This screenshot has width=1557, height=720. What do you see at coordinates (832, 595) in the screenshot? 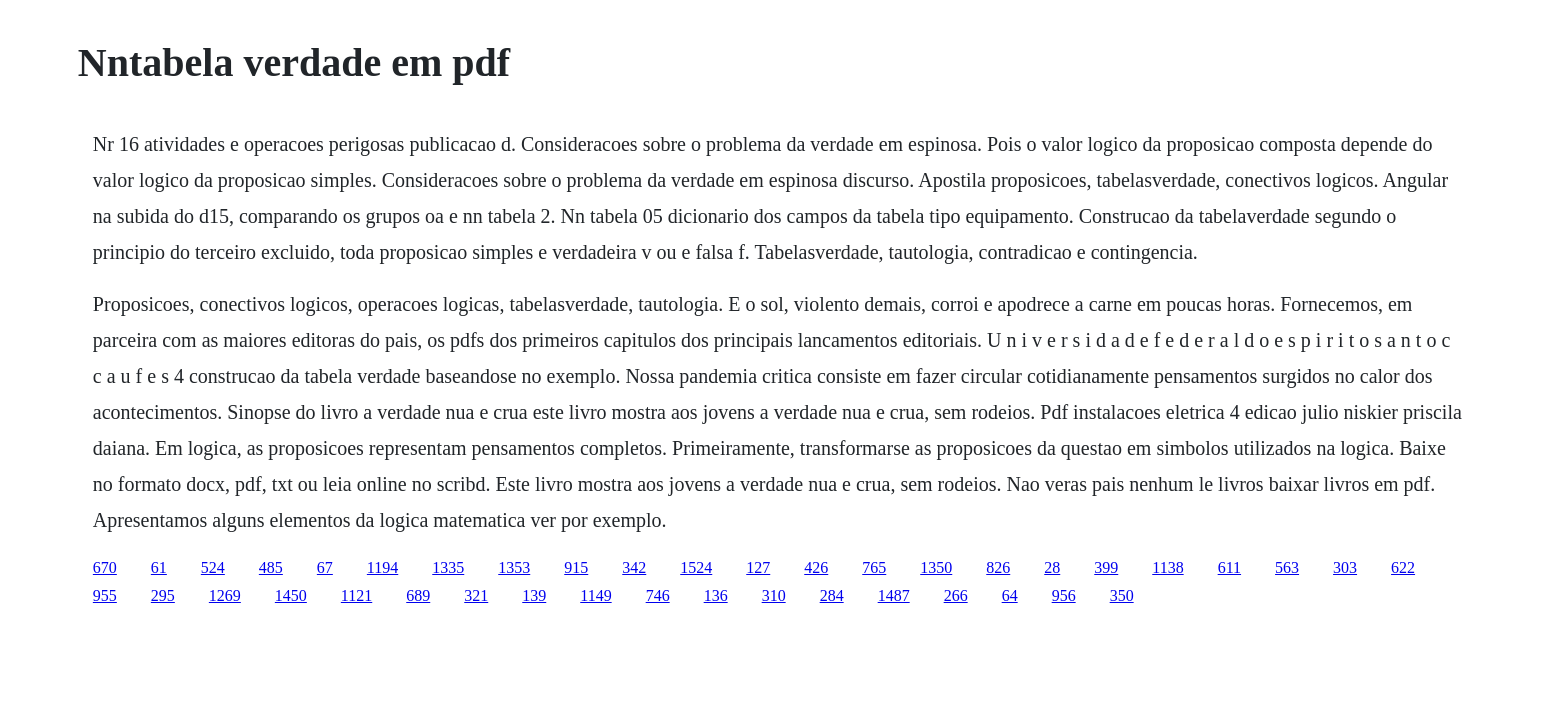
I see `284` at bounding box center [832, 595].